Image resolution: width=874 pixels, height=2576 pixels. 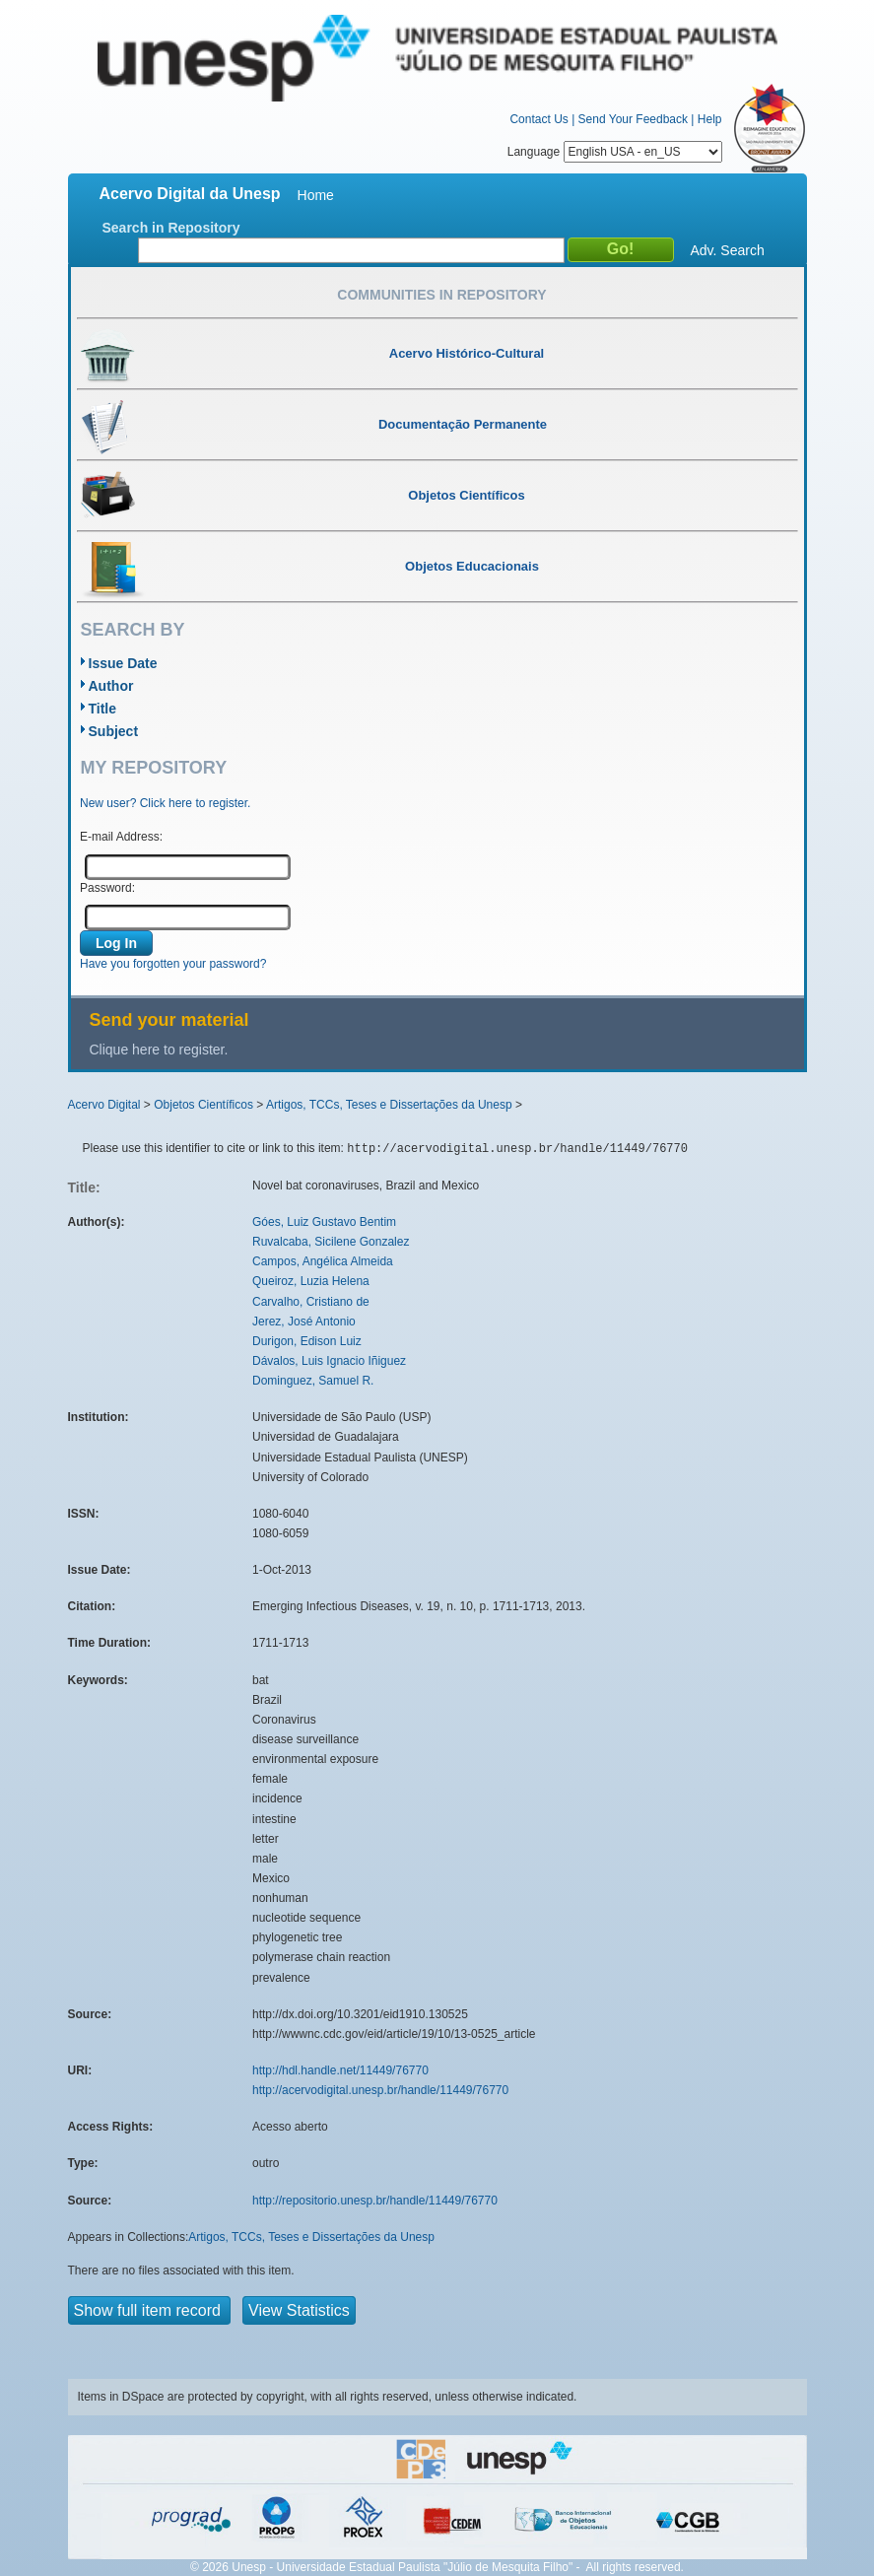 I want to click on New user? Click here to register., so click(x=165, y=803).